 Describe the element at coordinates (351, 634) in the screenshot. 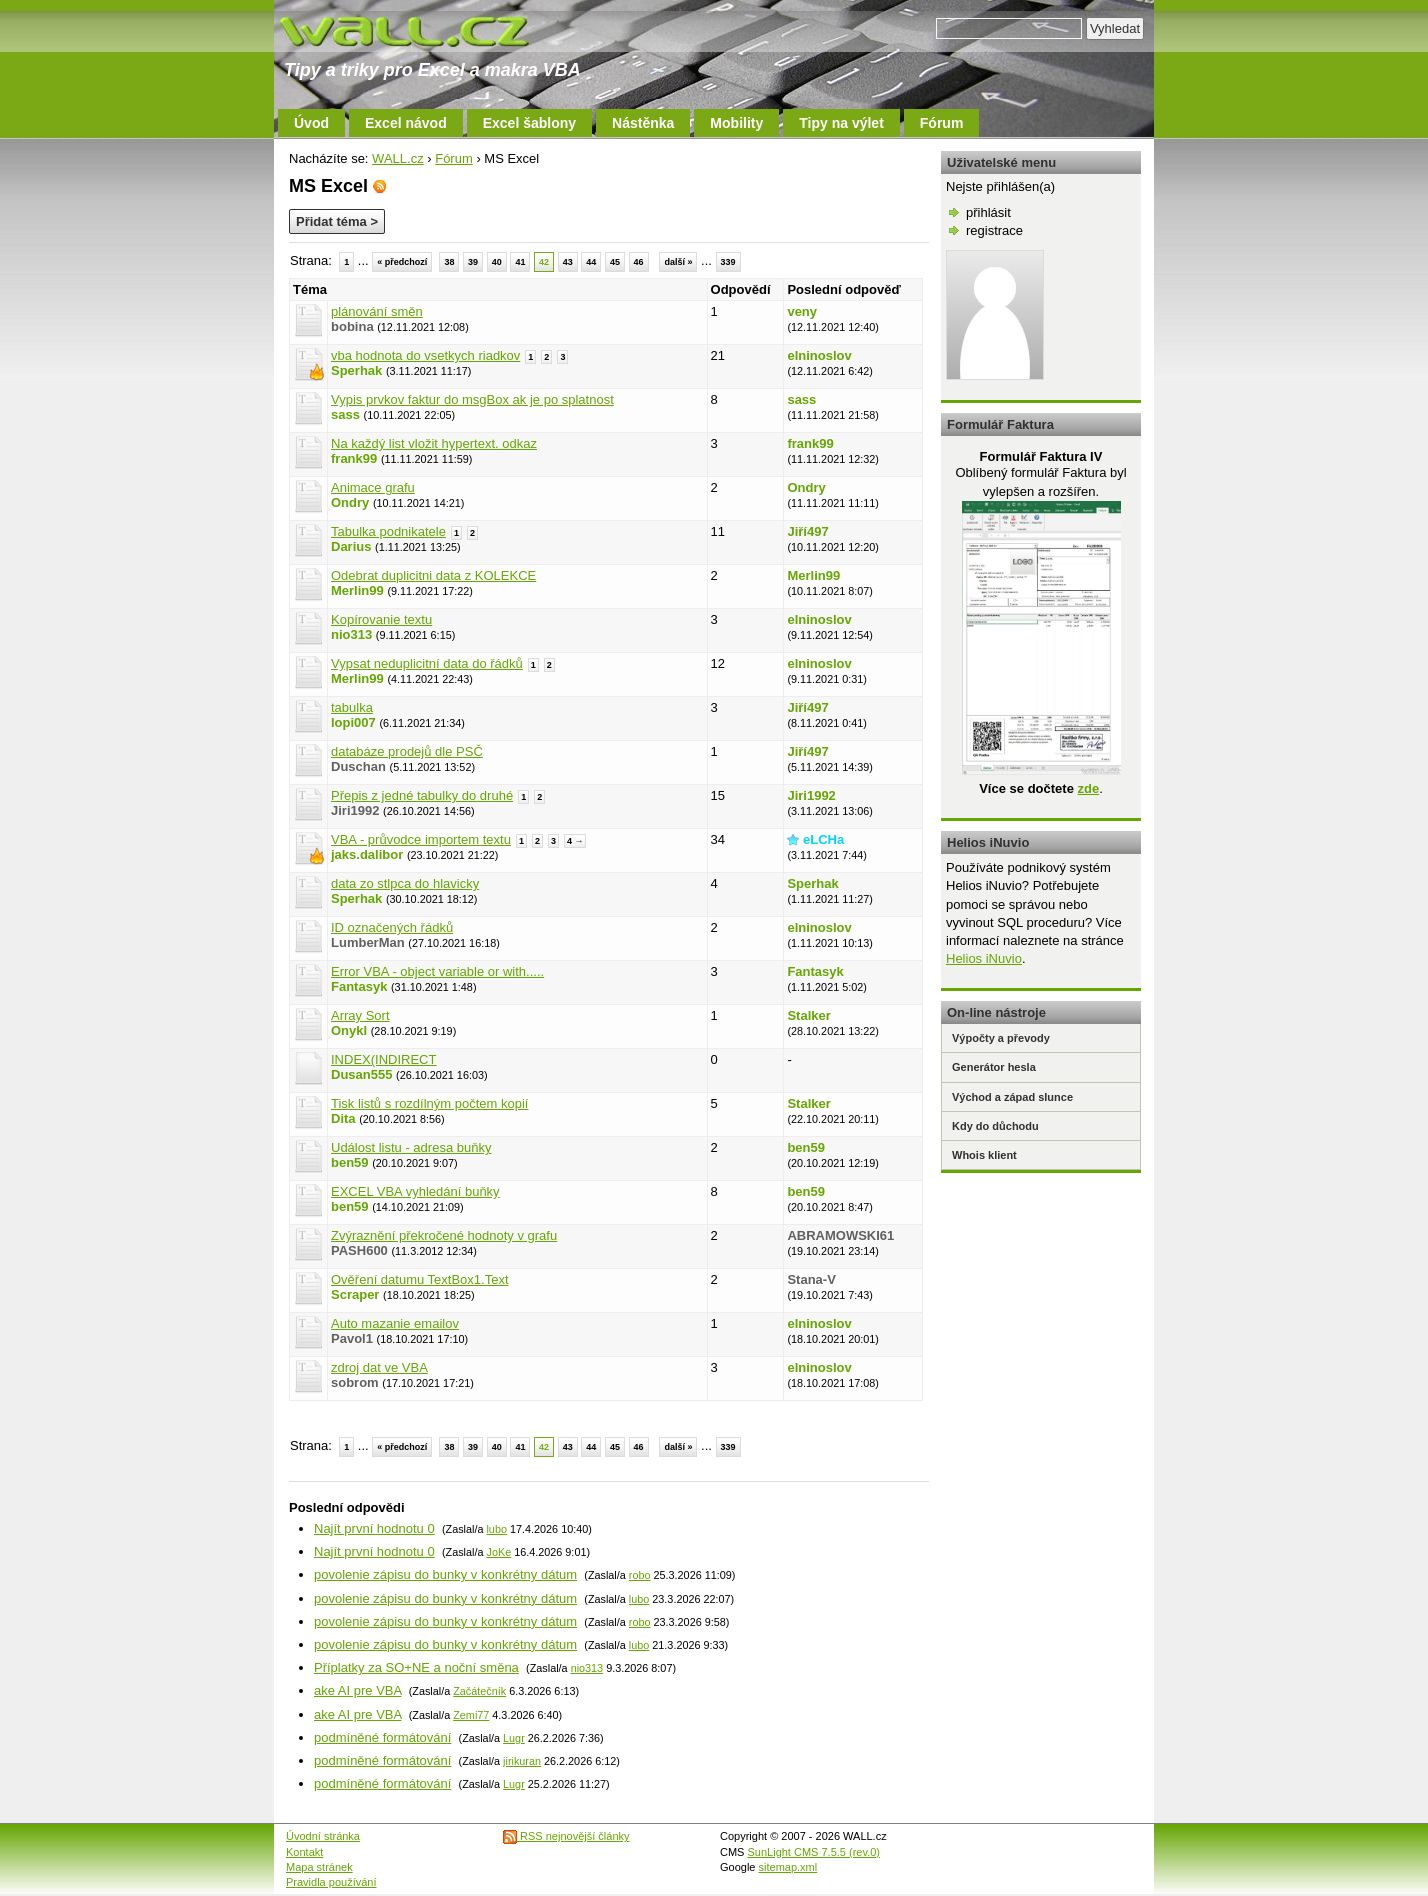

I see `nio313` at that location.